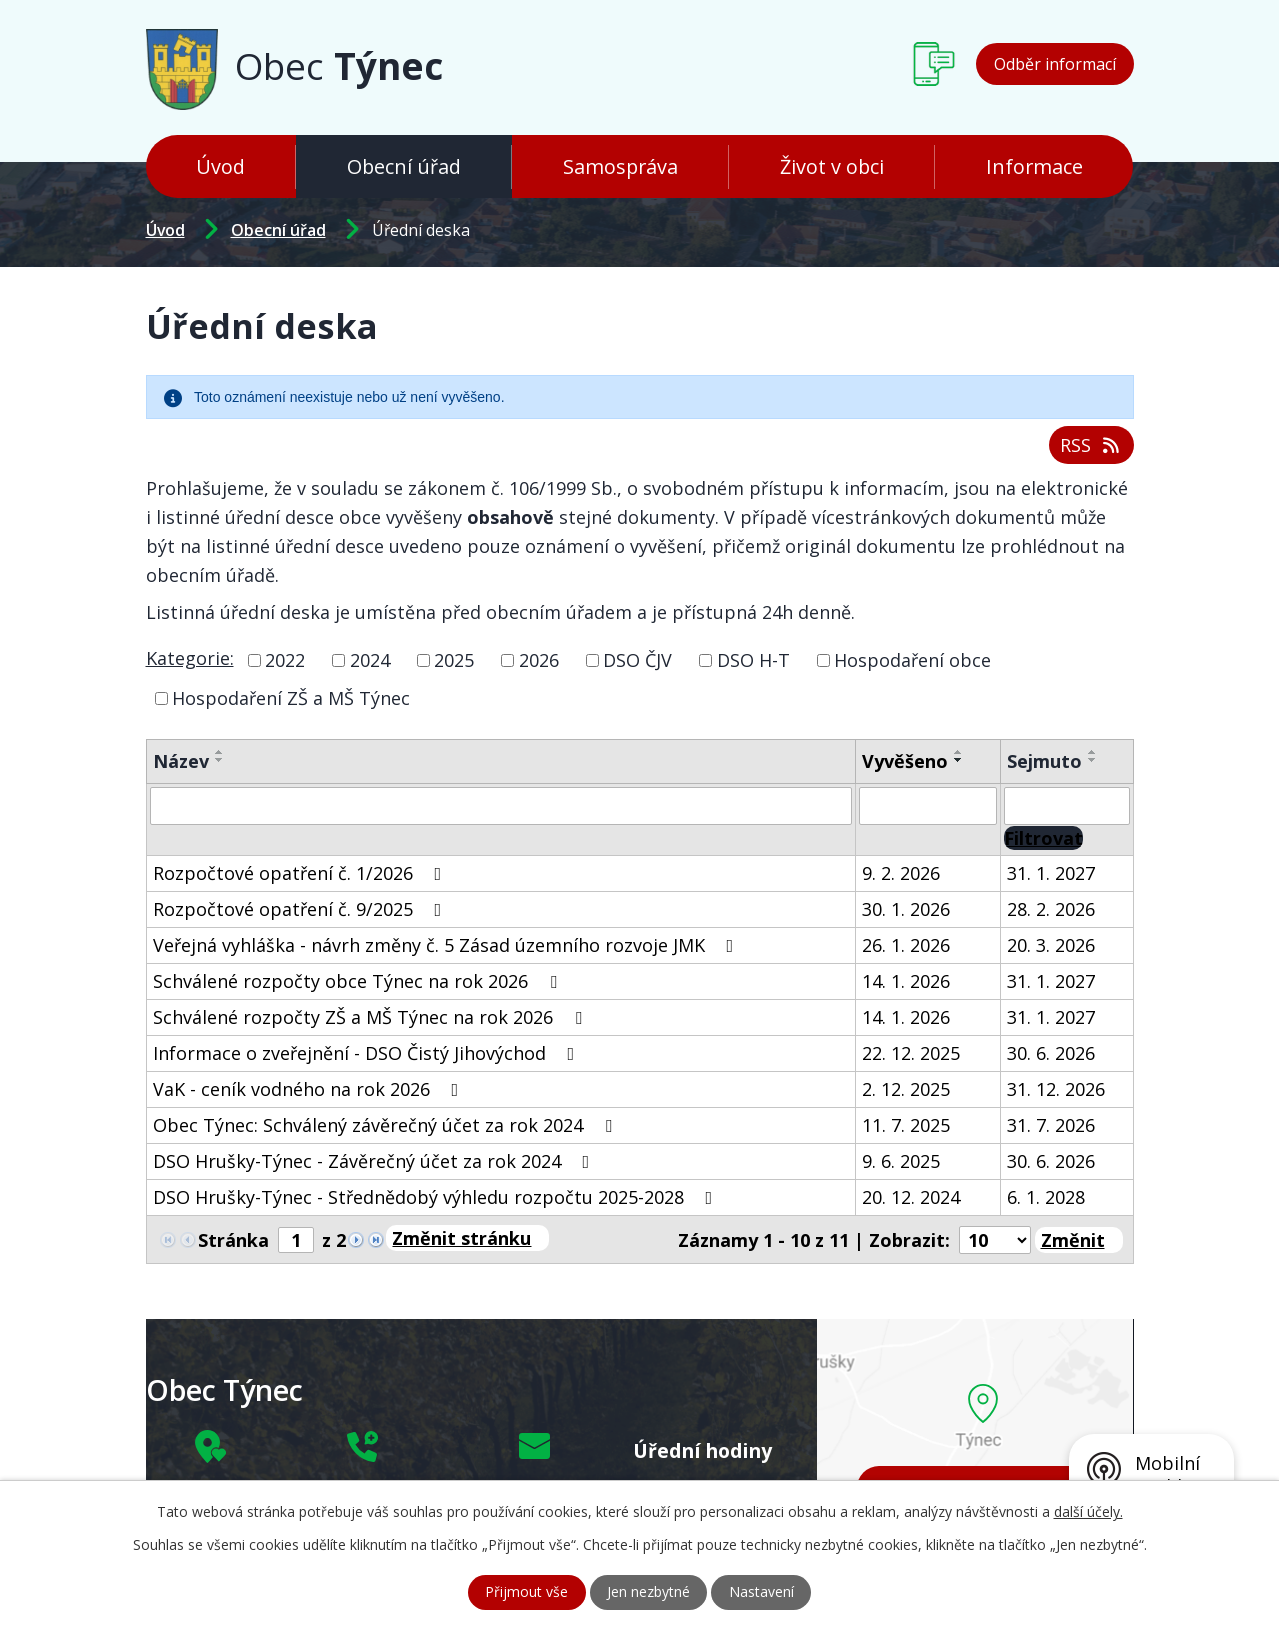 The width and height of the screenshot is (1279, 1629). I want to click on 31. 12. 2026, so click(1056, 1088).